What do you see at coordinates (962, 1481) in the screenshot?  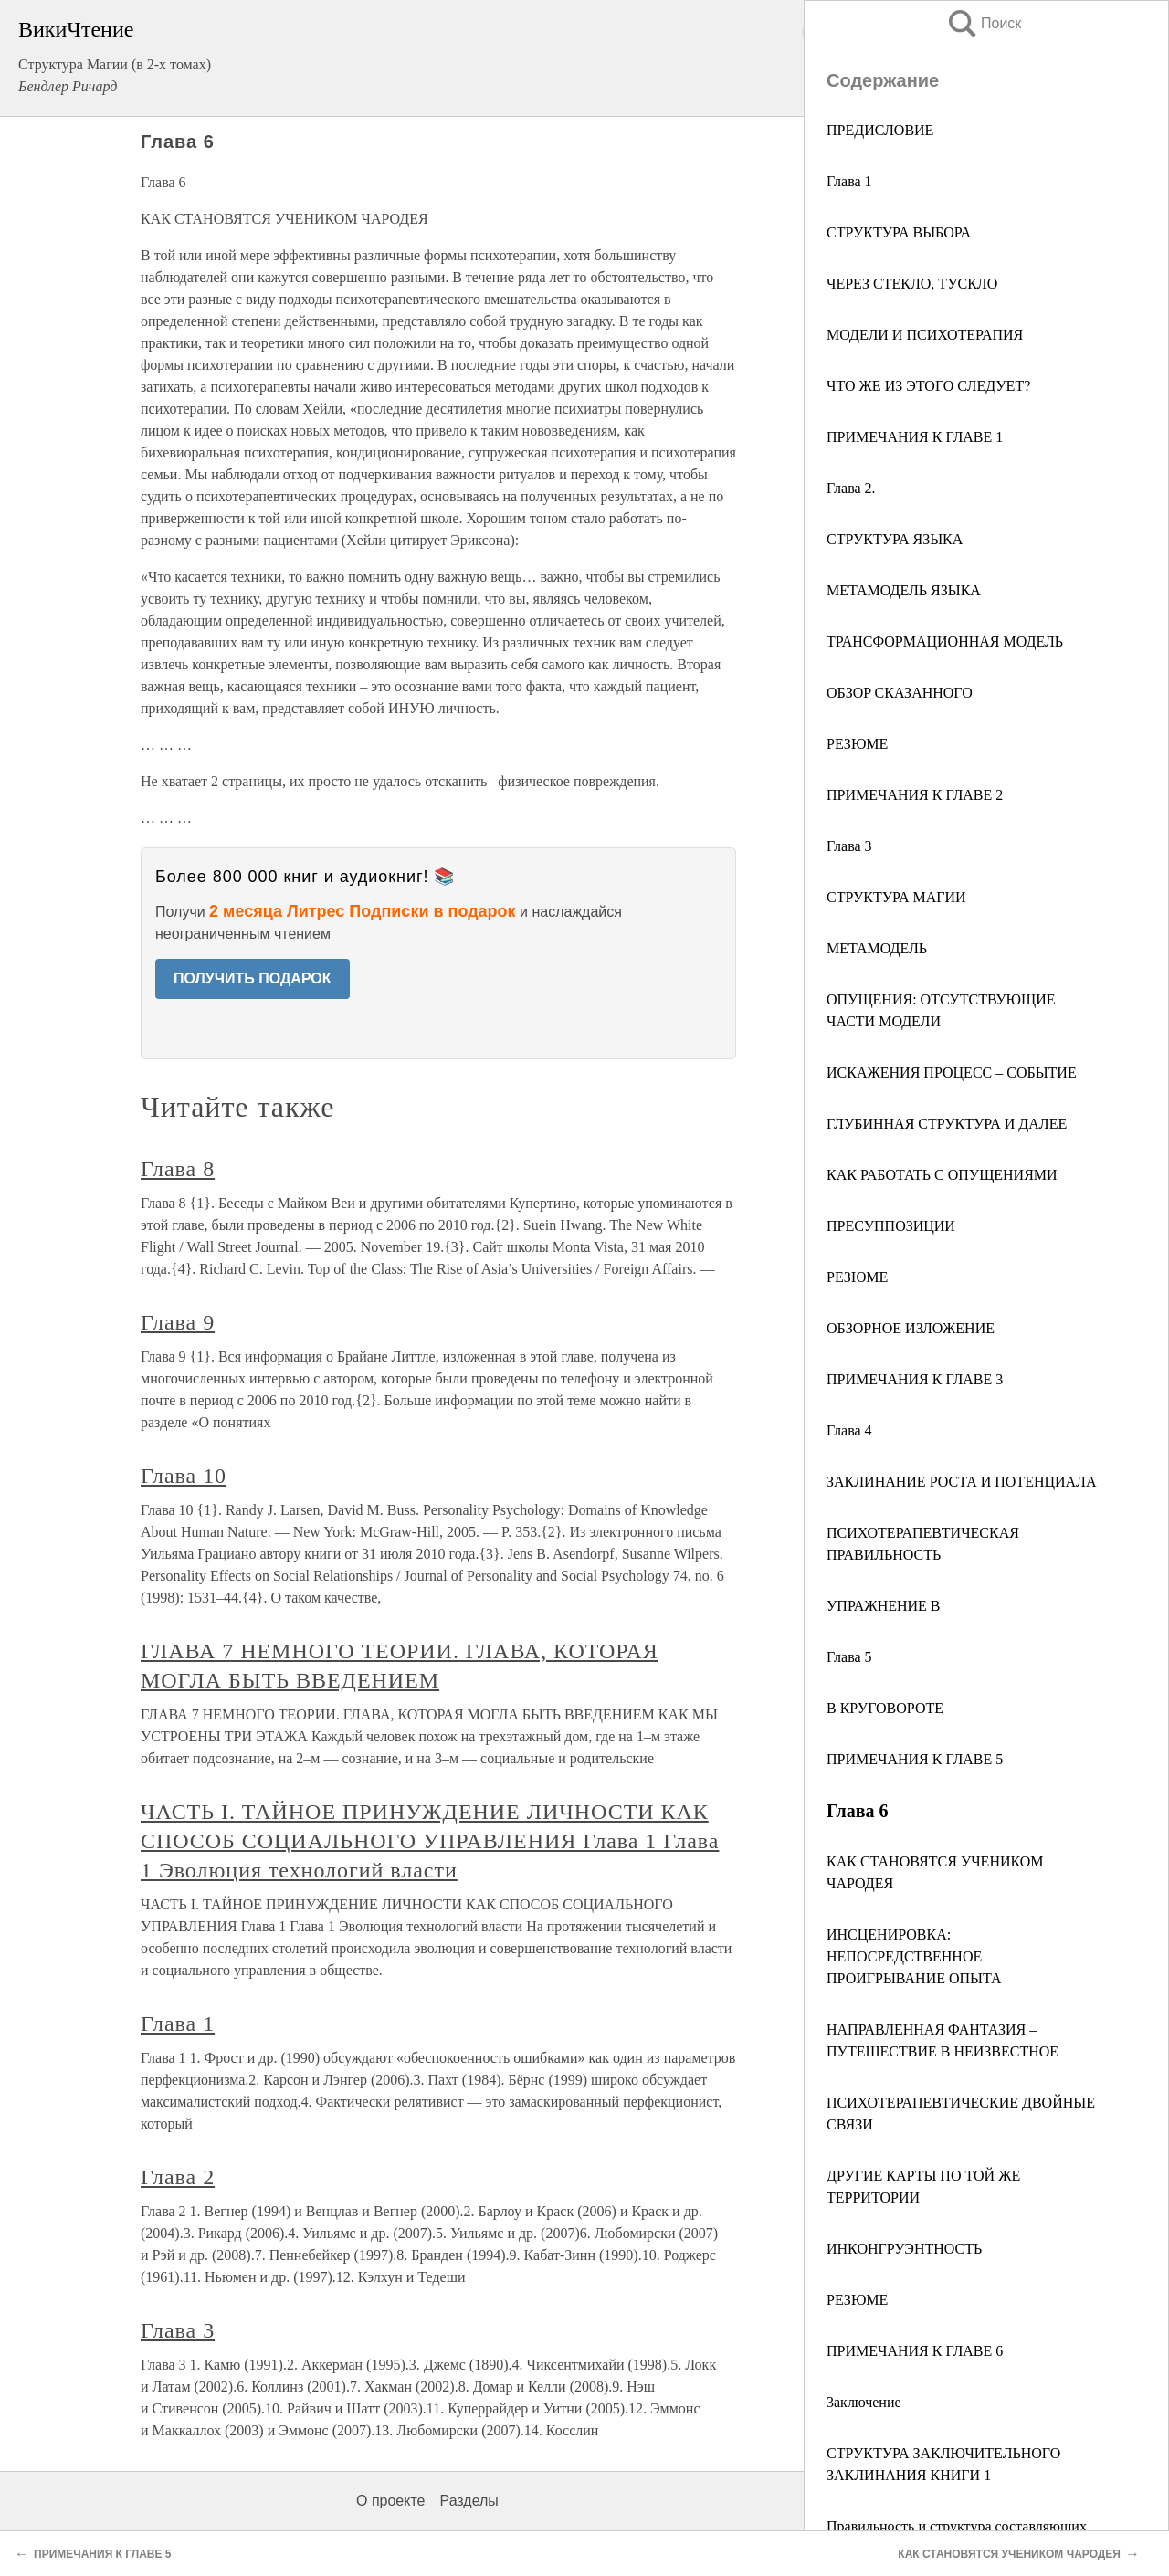 I see `ЗАКЛИНАНИЕ РОСТА И ПОТЕНЦИАЛА` at bounding box center [962, 1481].